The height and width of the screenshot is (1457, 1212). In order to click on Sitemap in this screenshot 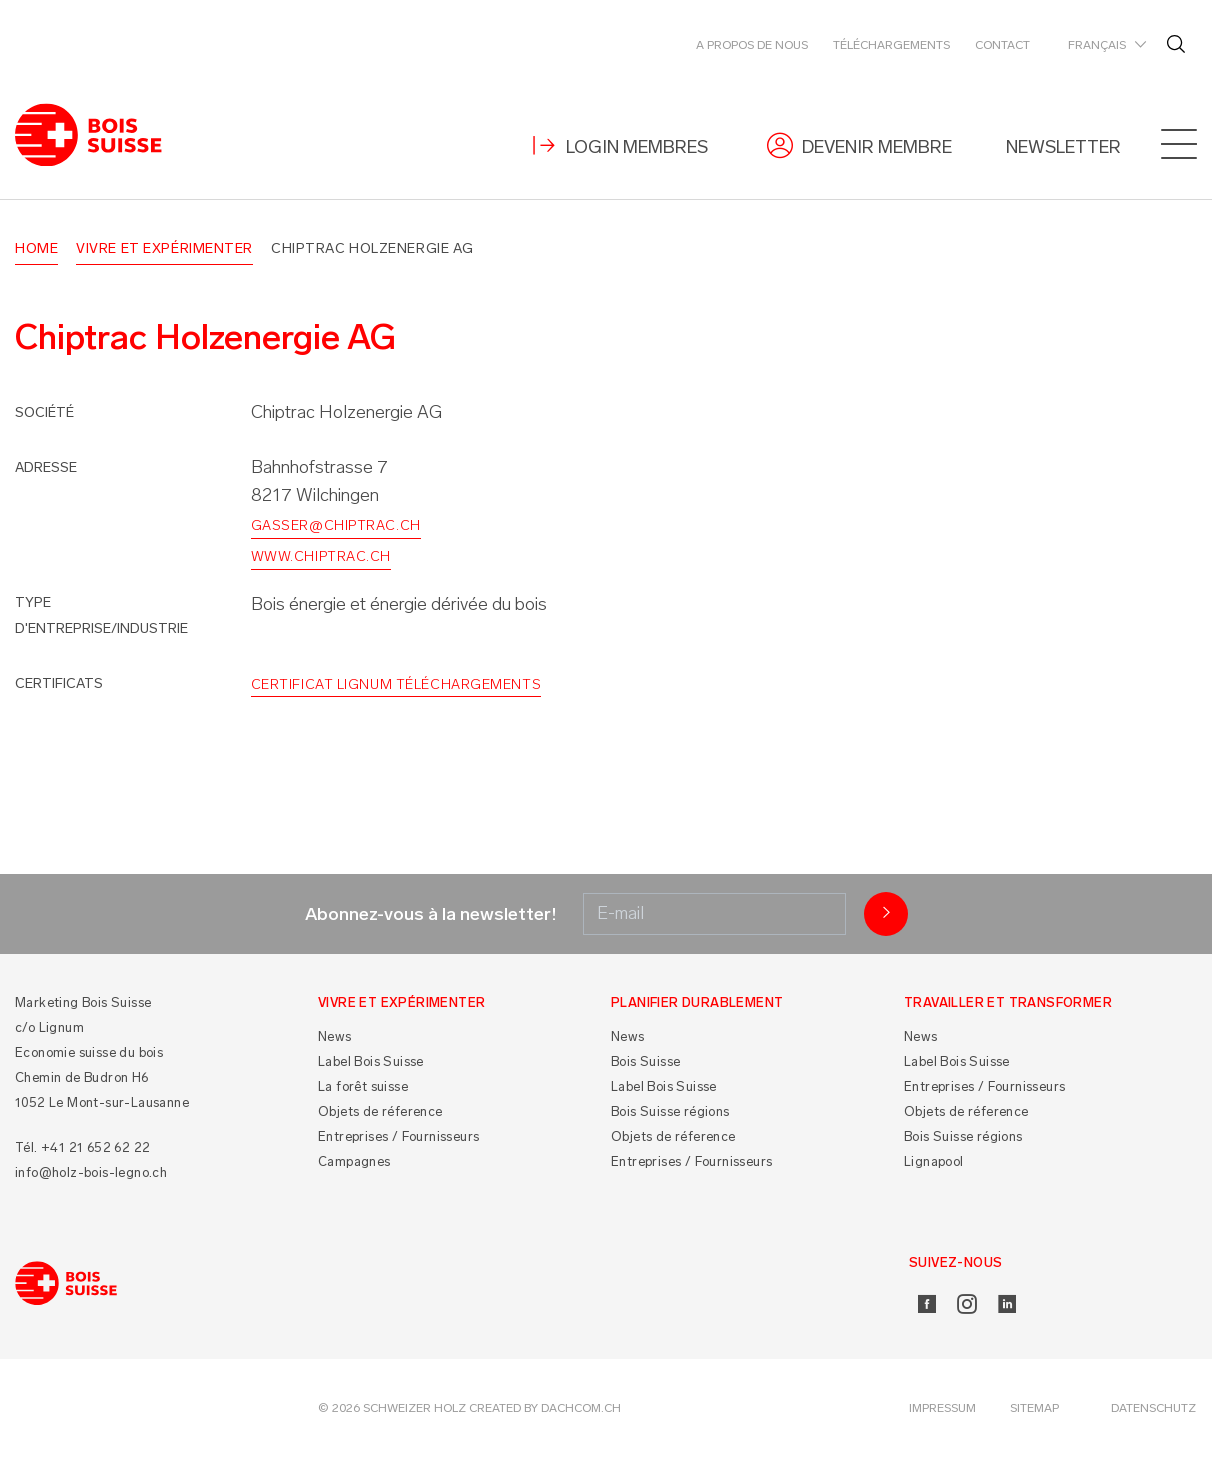, I will do `click(1034, 1408)`.